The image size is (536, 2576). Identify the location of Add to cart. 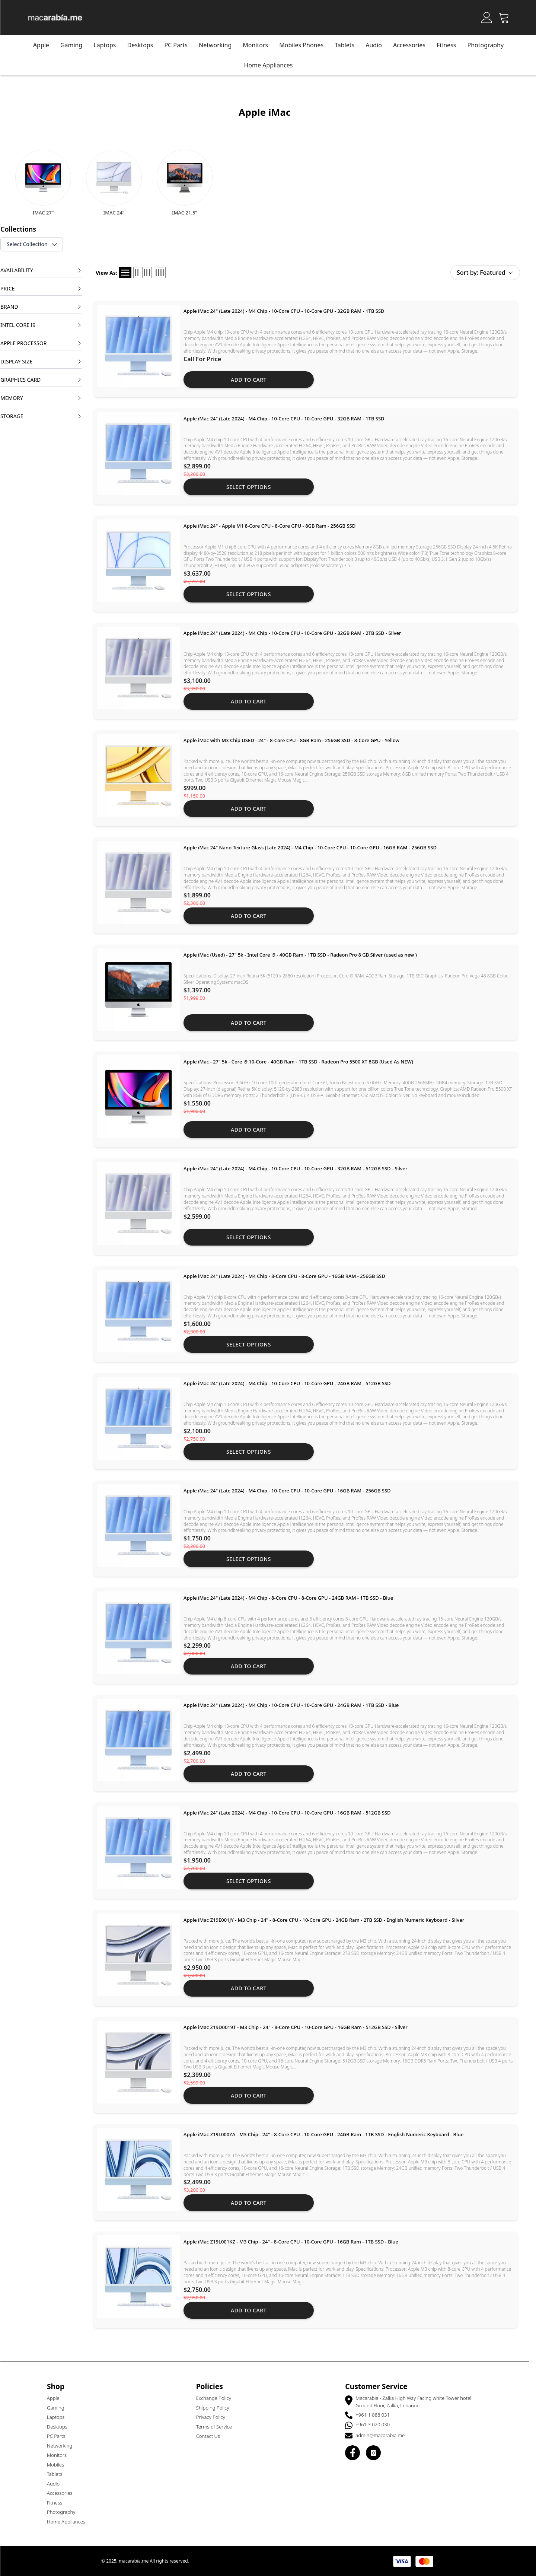
(252, 379).